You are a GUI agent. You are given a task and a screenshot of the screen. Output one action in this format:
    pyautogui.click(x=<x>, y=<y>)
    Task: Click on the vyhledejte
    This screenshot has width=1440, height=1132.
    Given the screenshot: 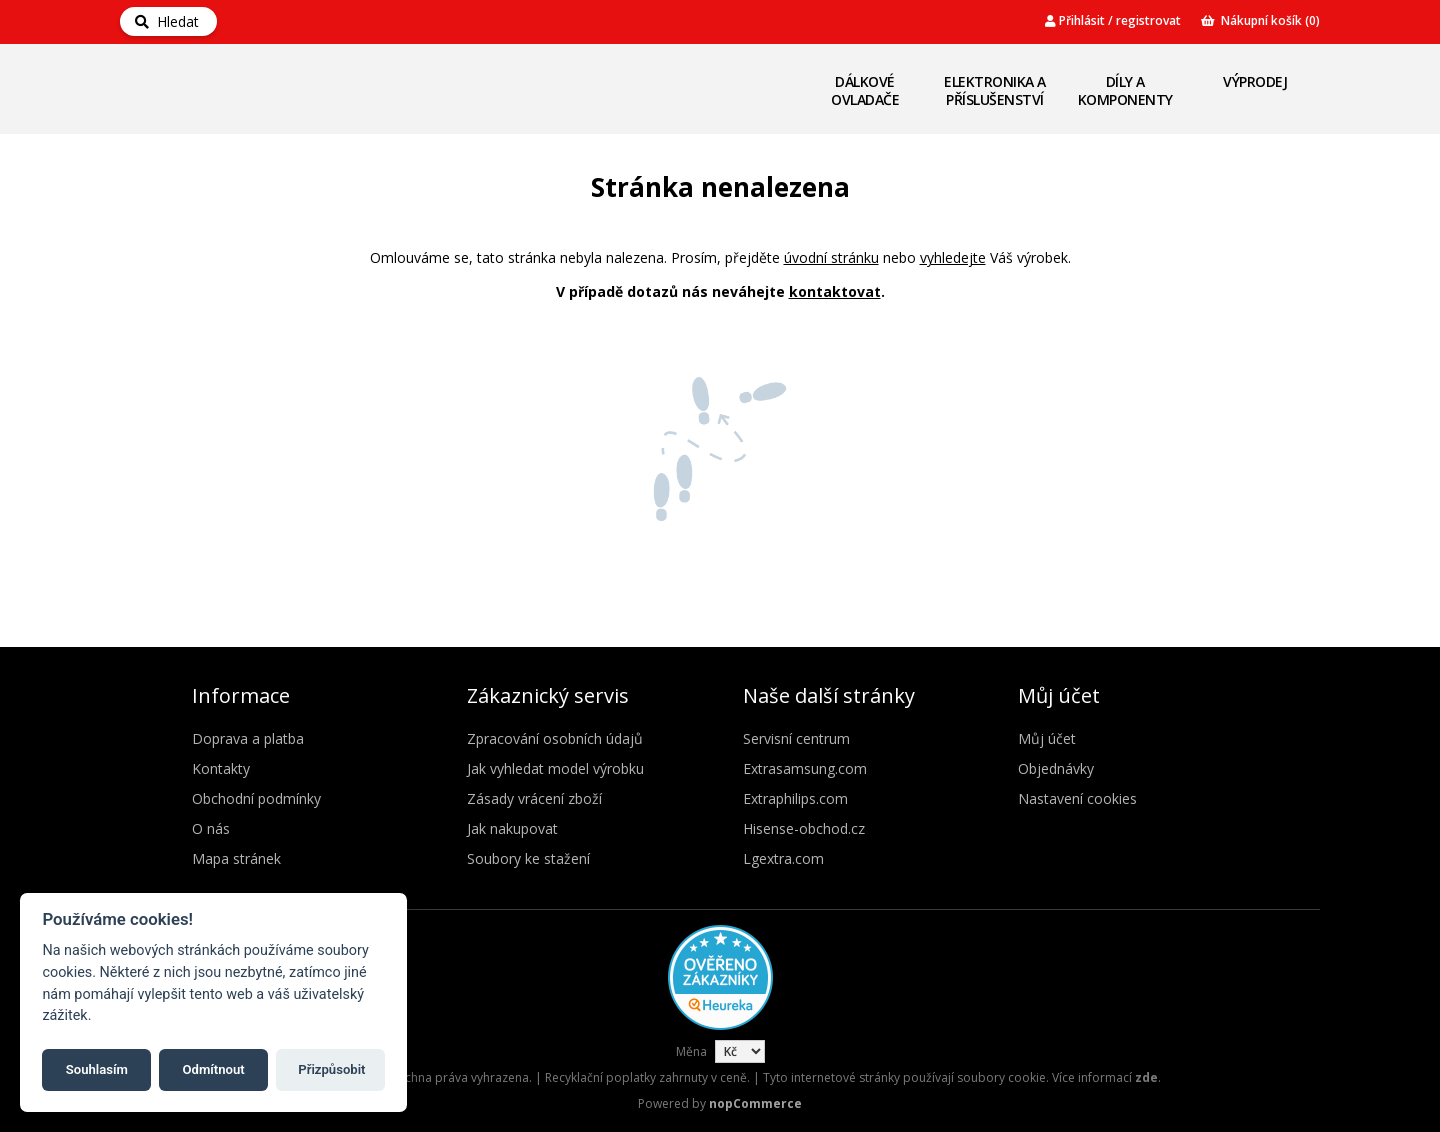 What is the action you would take?
    pyautogui.click(x=953, y=257)
    